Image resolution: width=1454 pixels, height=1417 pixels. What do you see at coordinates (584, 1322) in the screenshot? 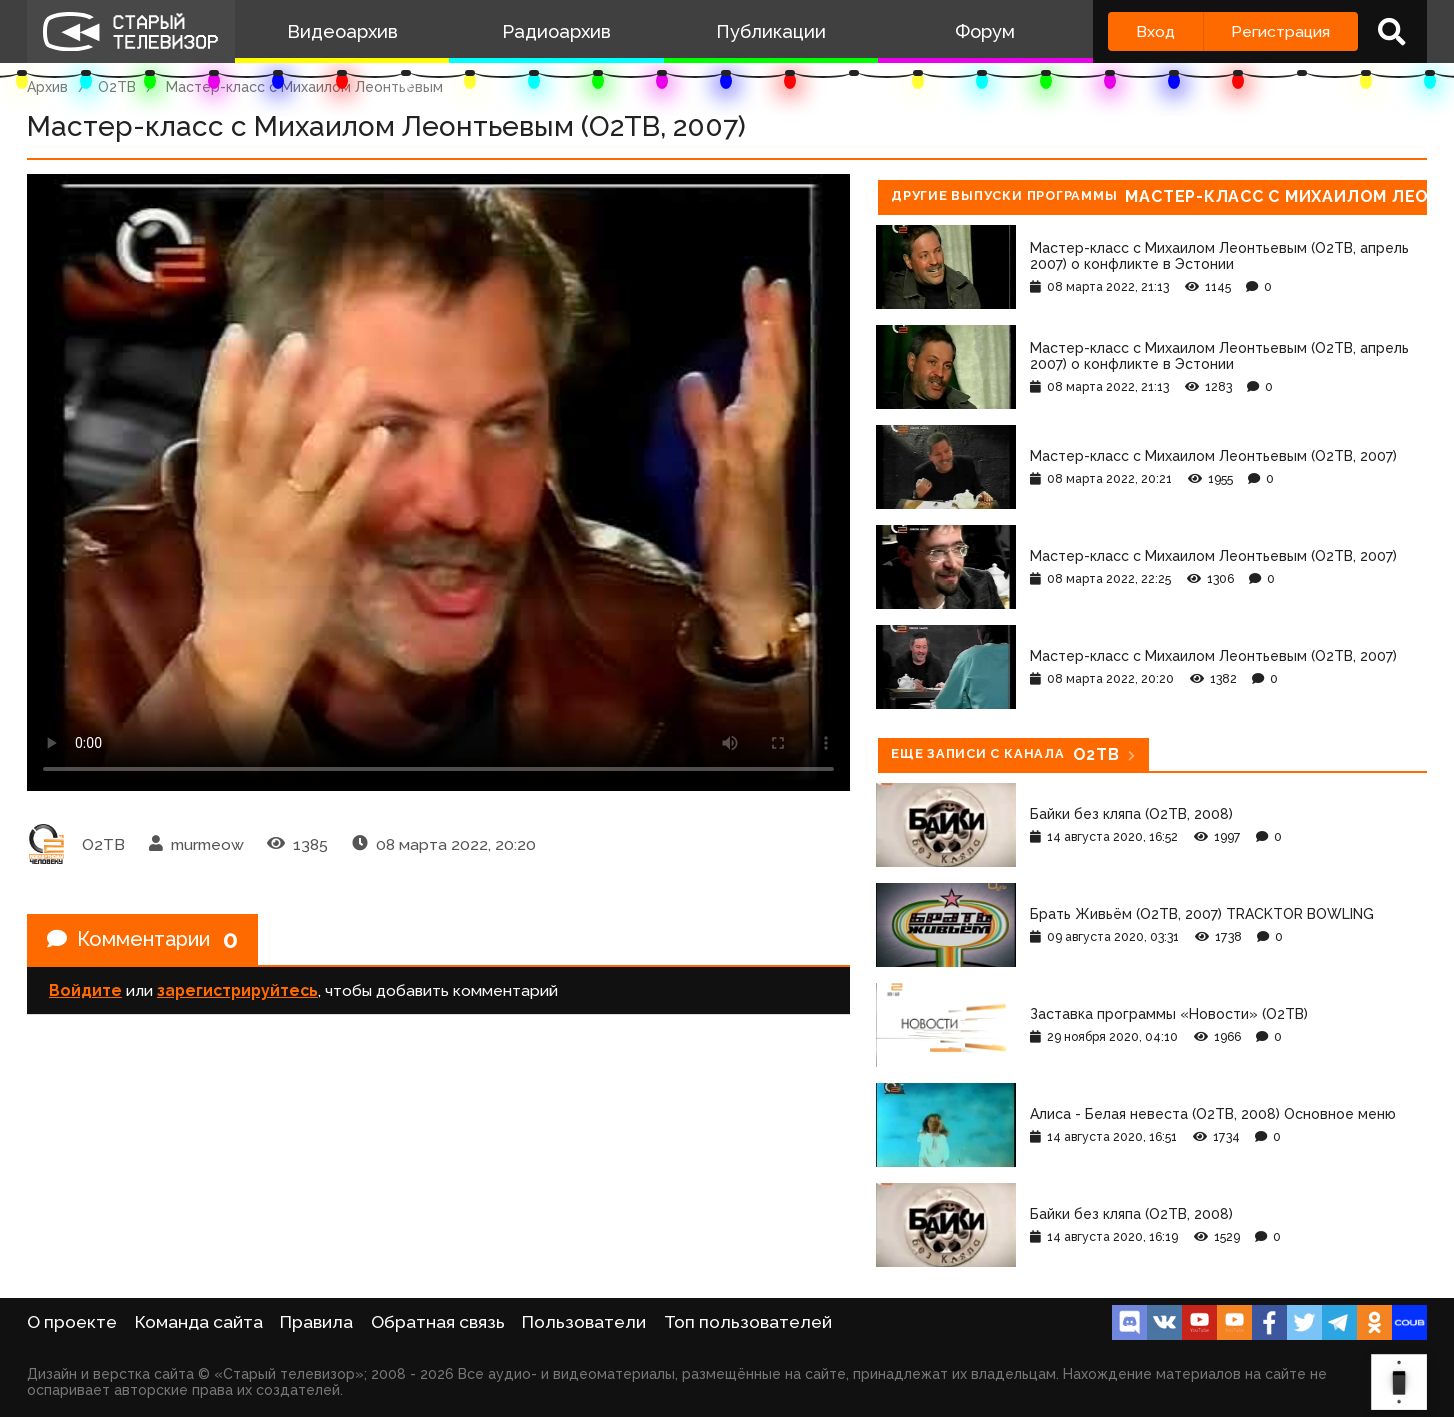
I see `Пользователи` at bounding box center [584, 1322].